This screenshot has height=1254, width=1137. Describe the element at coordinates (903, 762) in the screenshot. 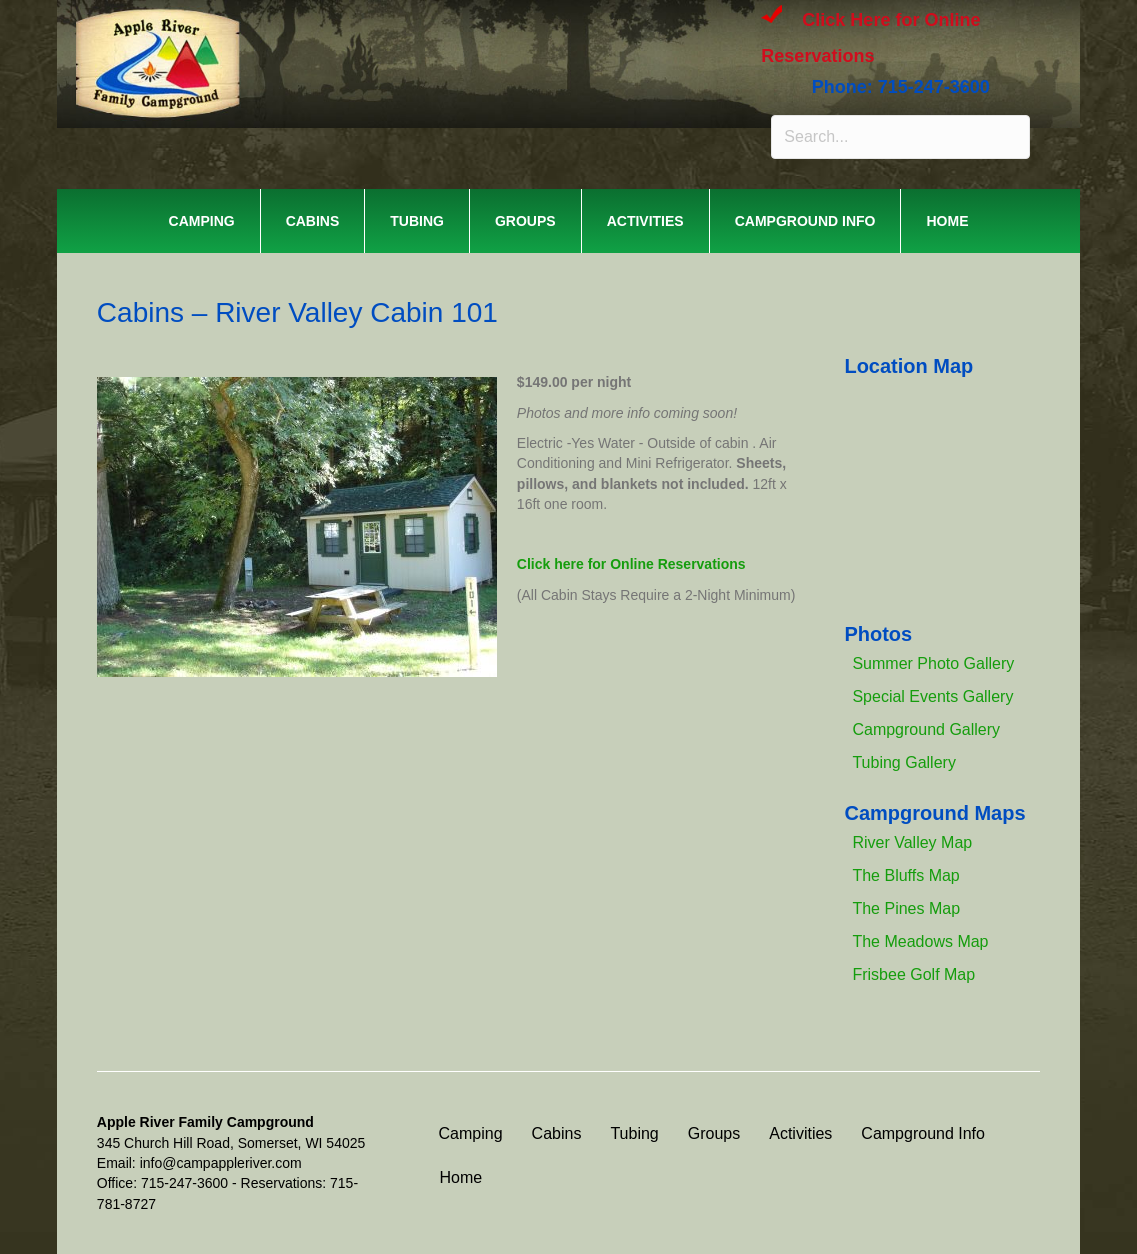

I see `Tubing Gallery` at that location.